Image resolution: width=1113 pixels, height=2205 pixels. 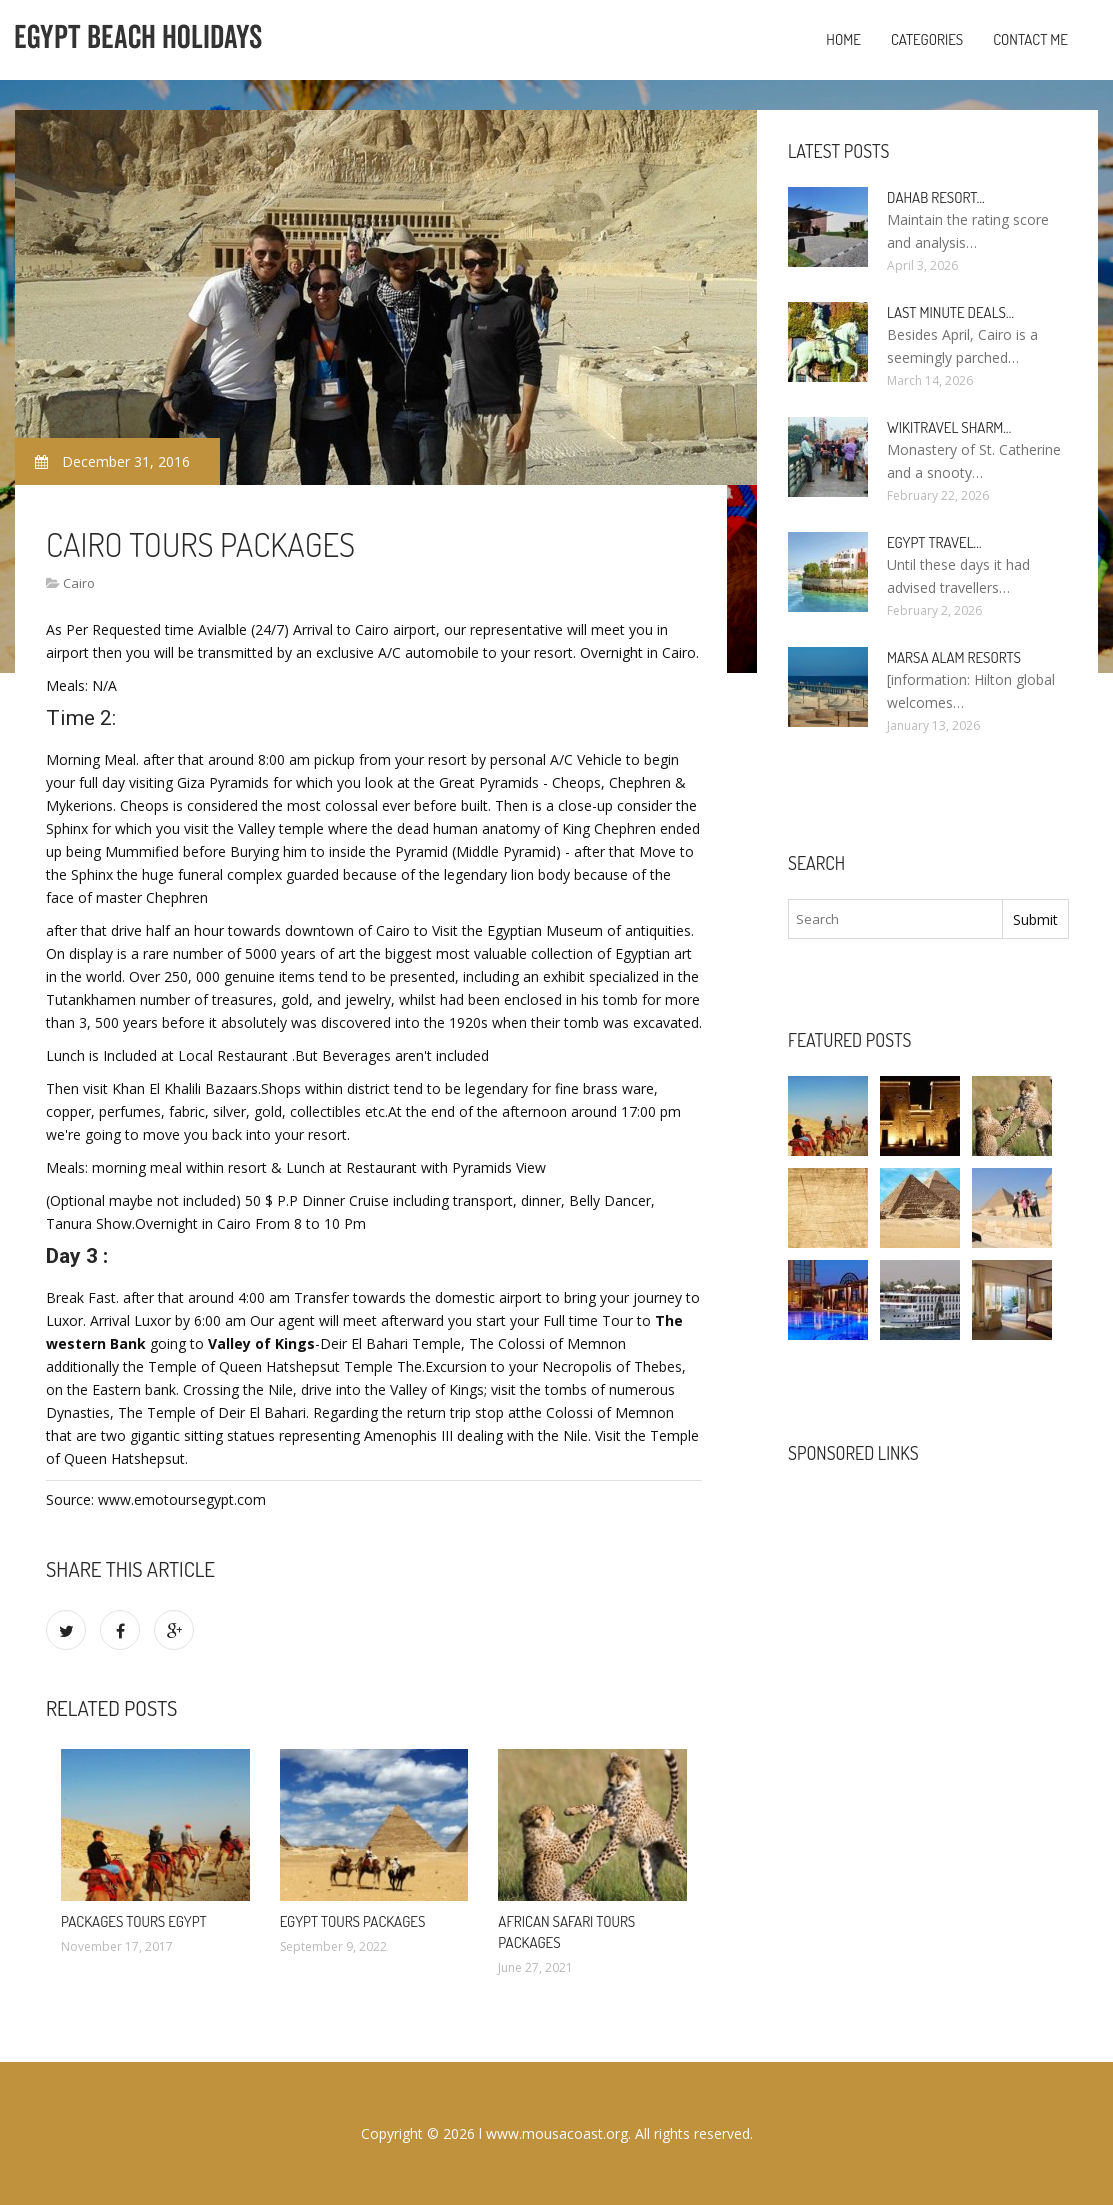 I want to click on Last minute deals…, so click(x=950, y=312).